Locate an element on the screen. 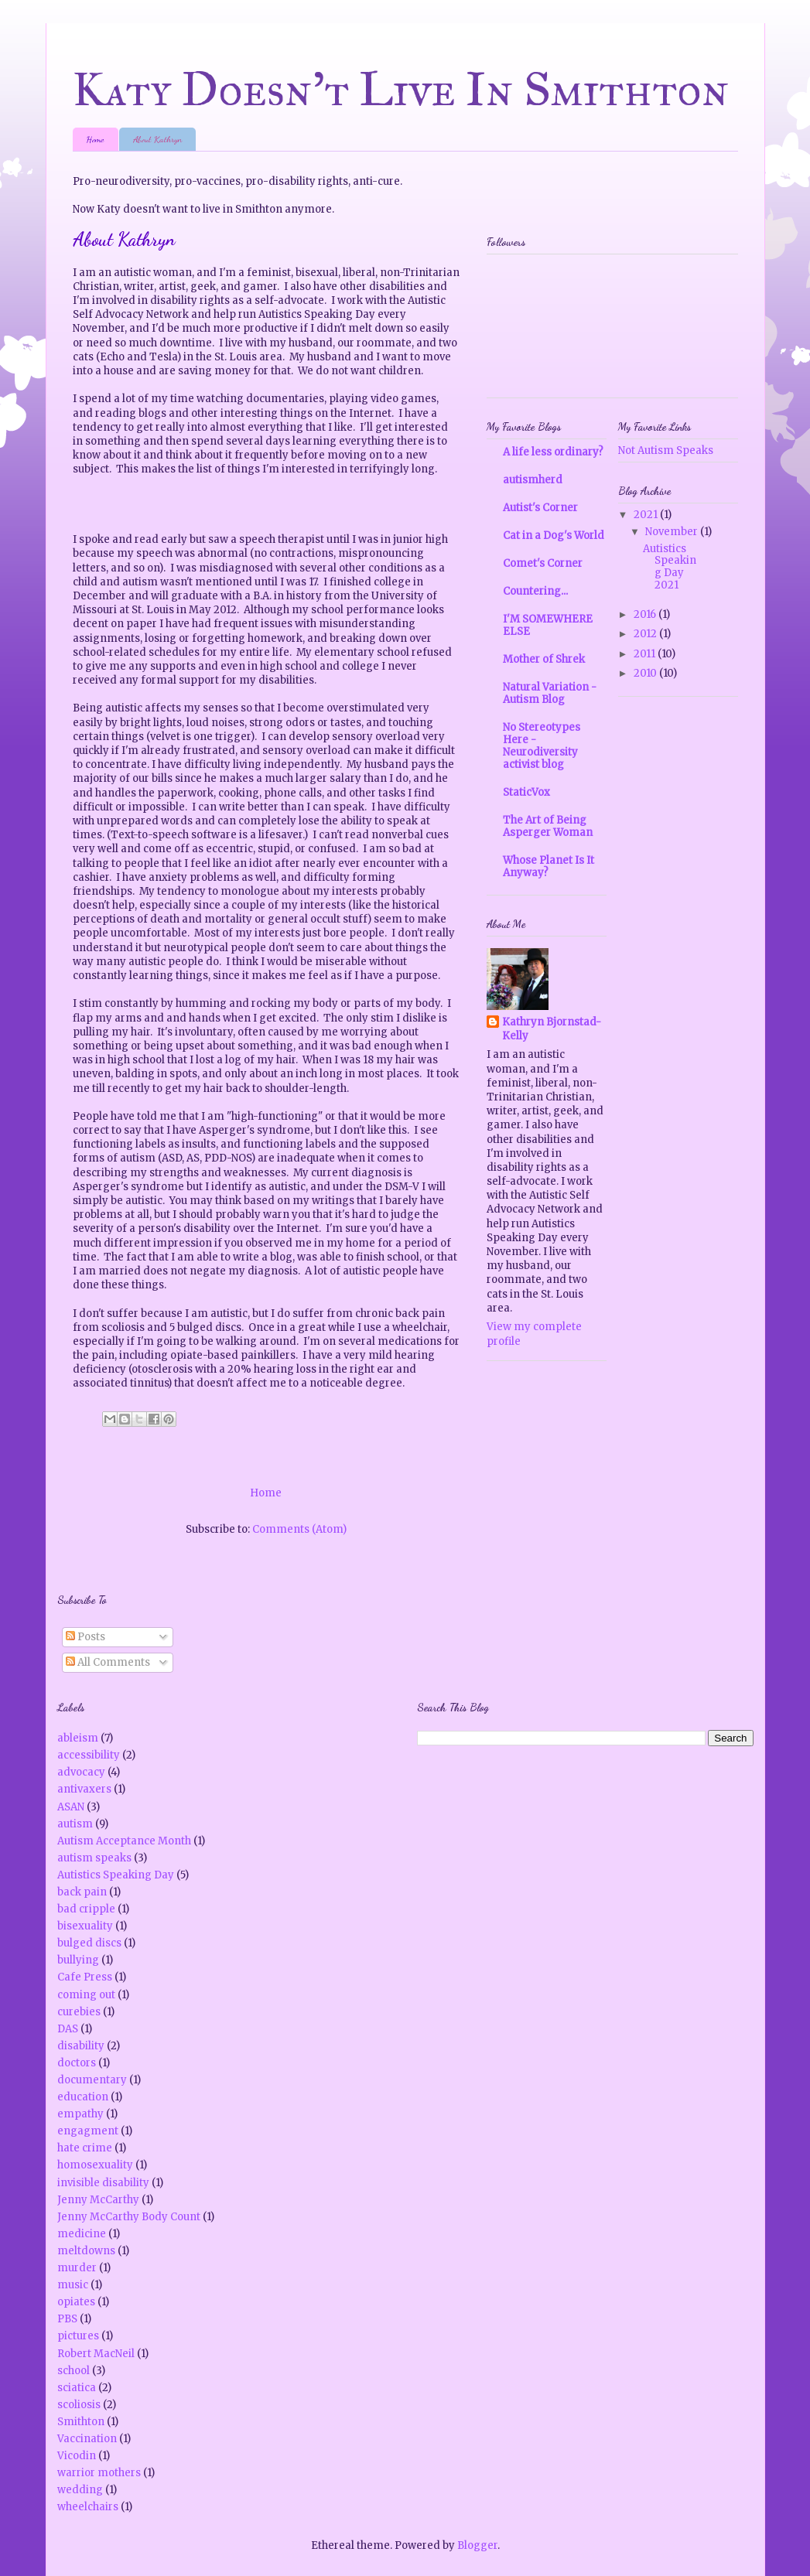  murder is located at coordinates (77, 2267).